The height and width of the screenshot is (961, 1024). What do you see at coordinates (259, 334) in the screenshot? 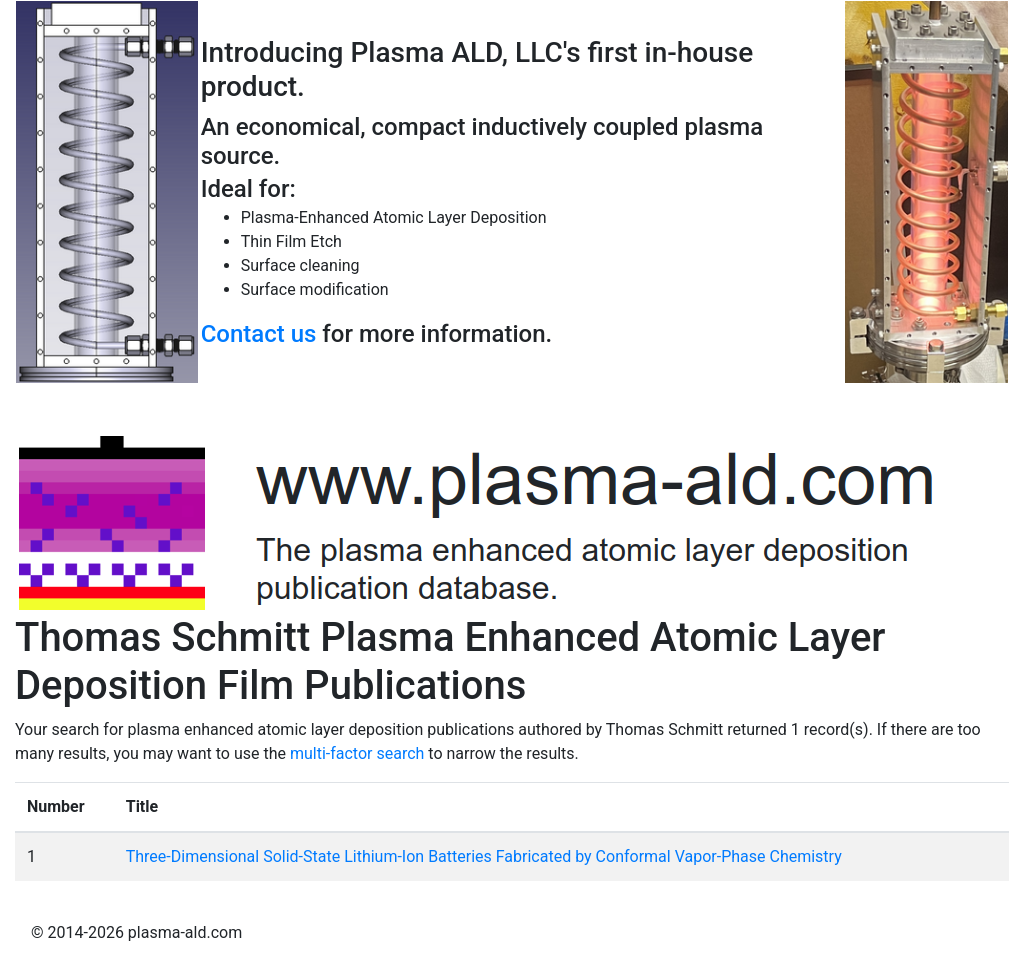
I see `Contact us` at bounding box center [259, 334].